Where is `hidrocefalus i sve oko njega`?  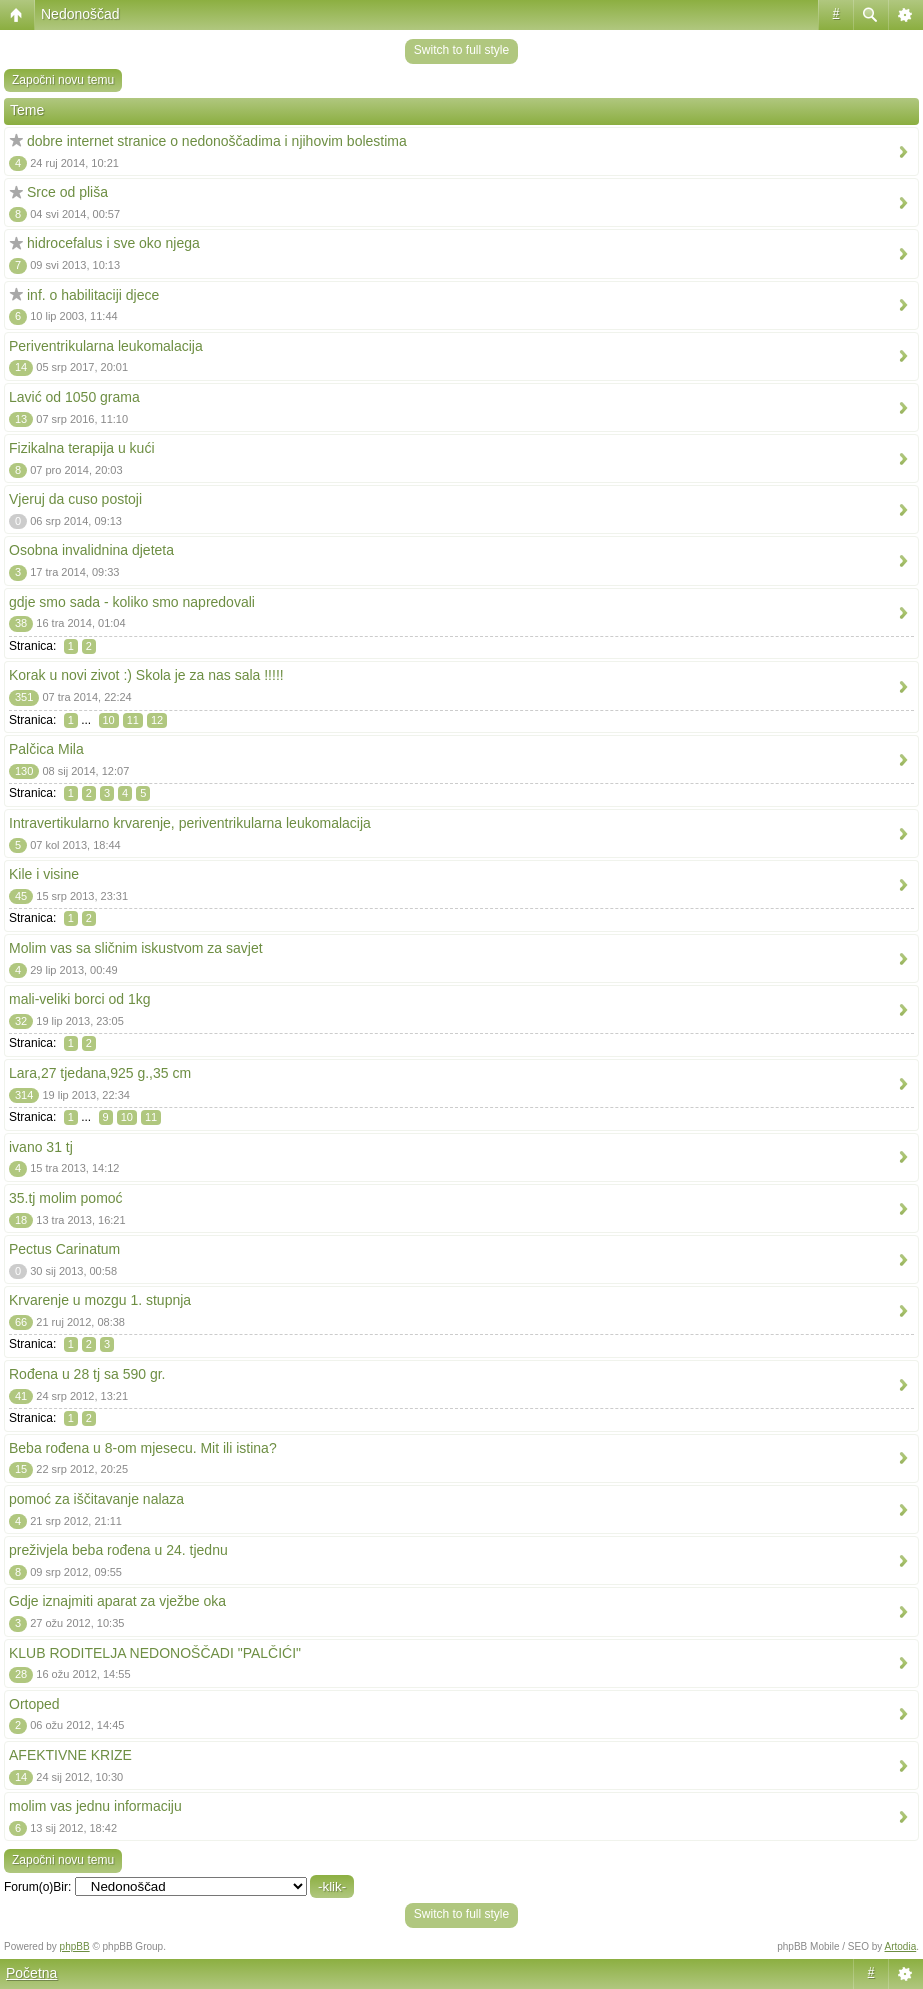
hidrocefalus i sve oko njega is located at coordinates (113, 243).